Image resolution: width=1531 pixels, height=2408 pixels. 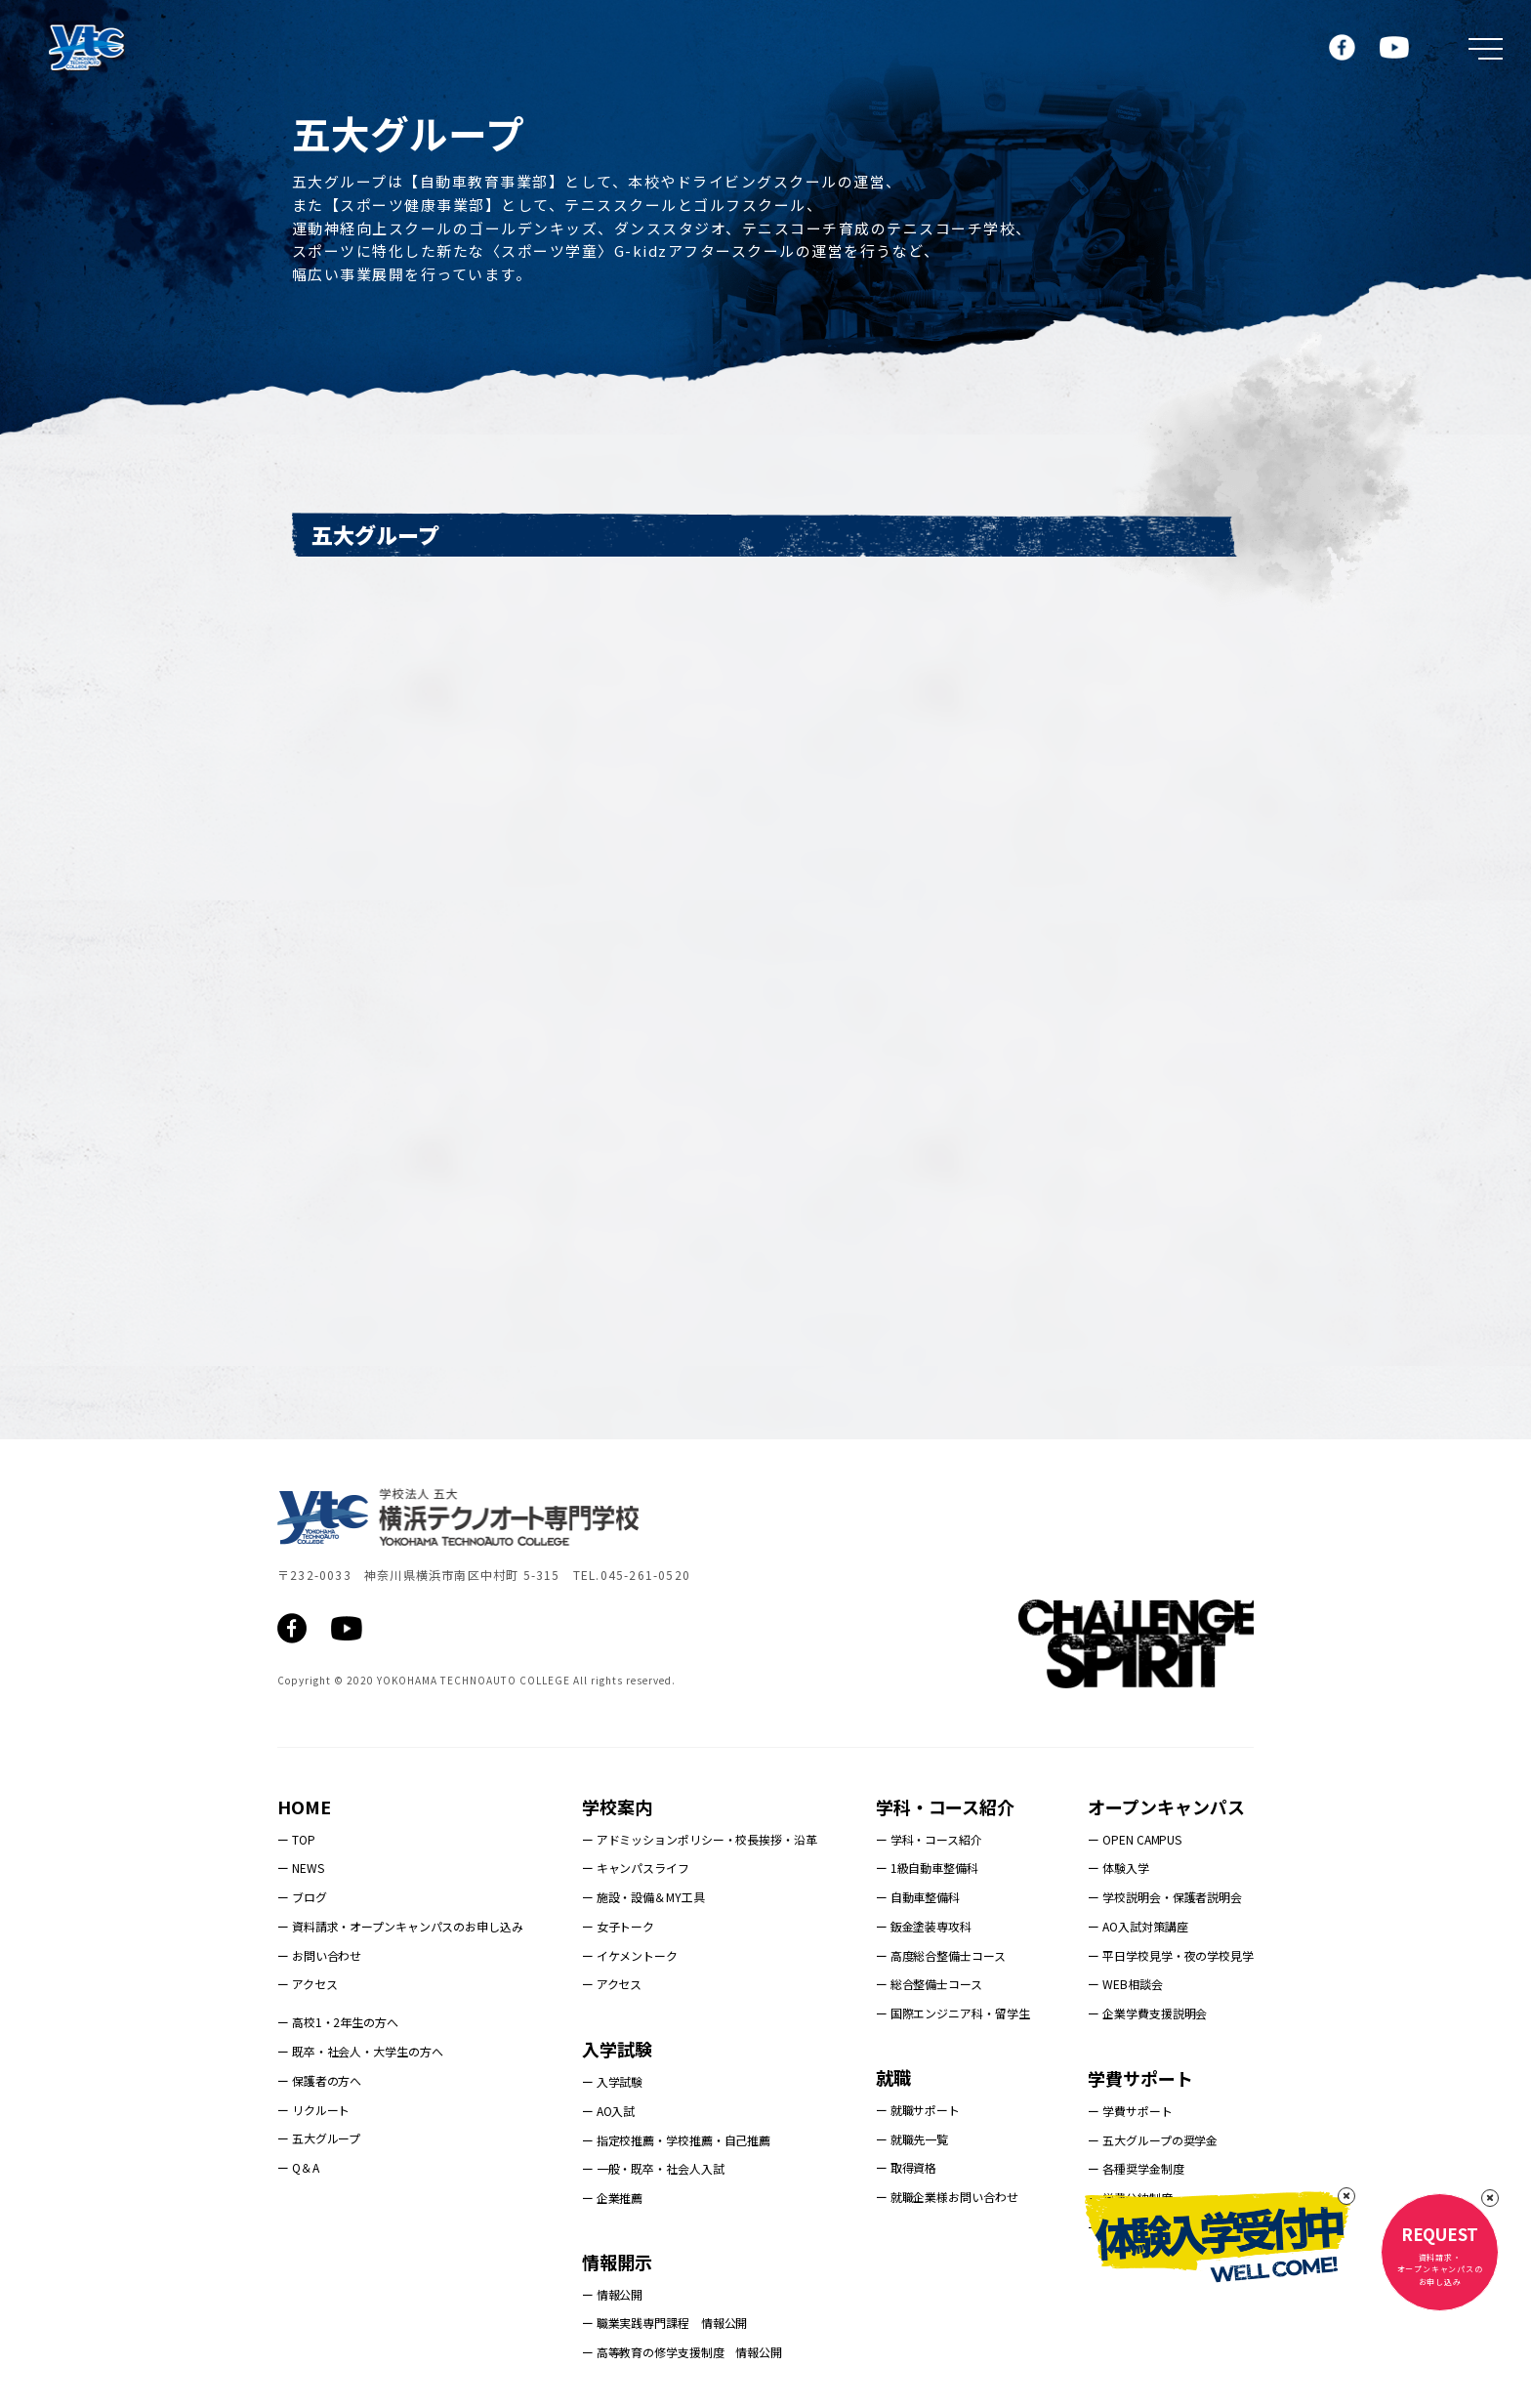 What do you see at coordinates (307, 1983) in the screenshot?
I see `ー アクセス` at bounding box center [307, 1983].